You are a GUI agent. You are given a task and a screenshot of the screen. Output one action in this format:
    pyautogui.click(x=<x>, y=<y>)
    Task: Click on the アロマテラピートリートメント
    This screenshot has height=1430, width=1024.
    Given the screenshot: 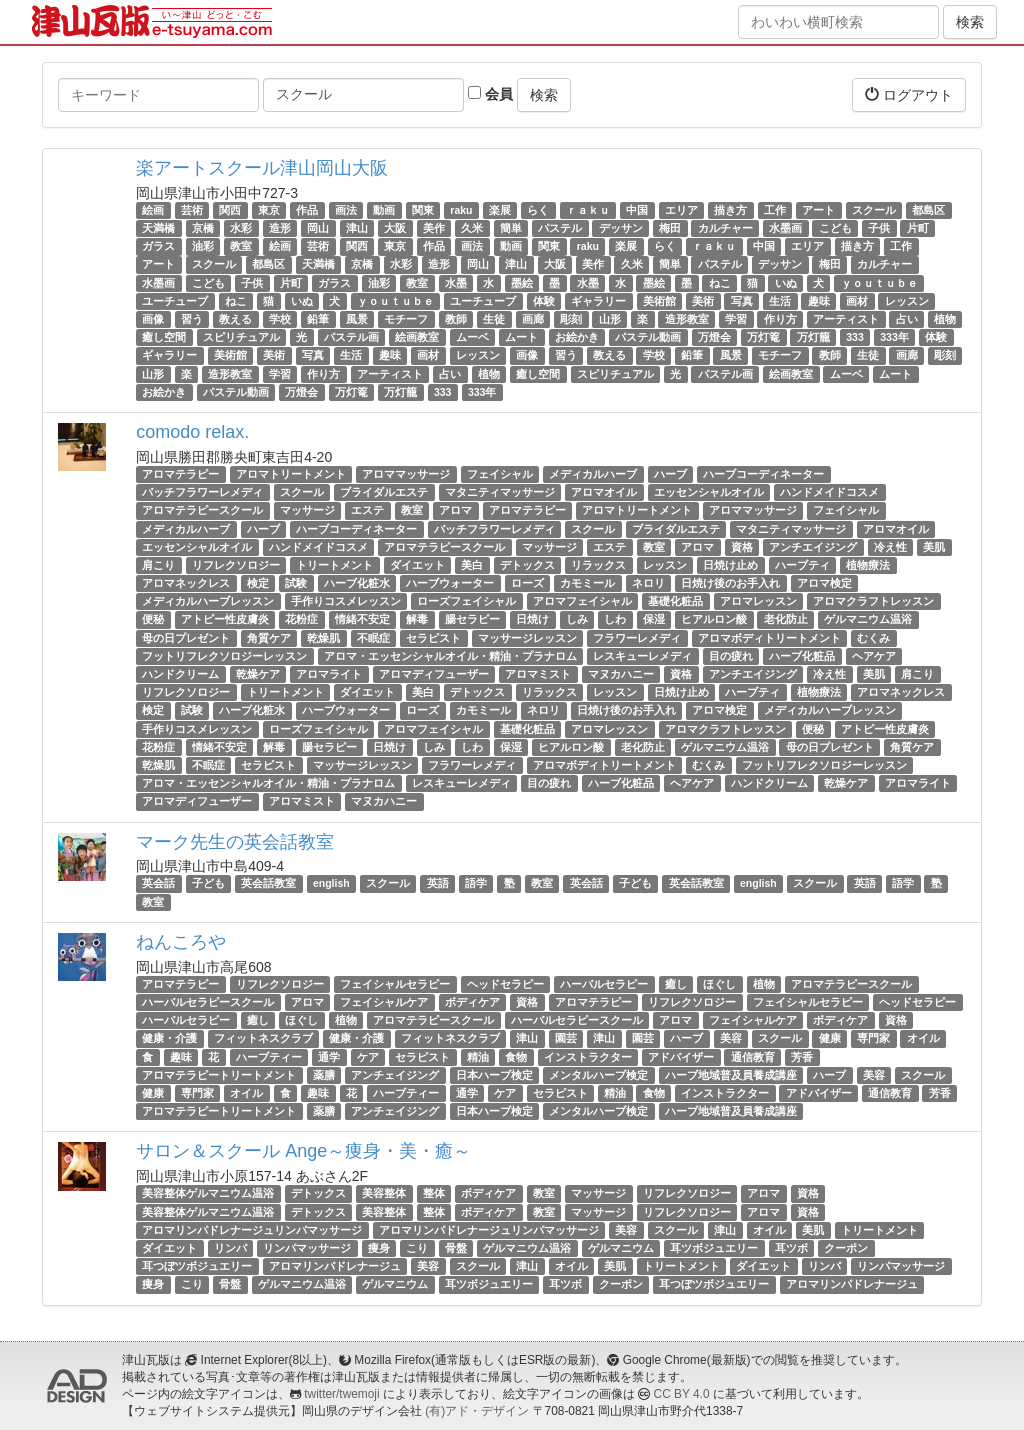 What is the action you would take?
    pyautogui.click(x=219, y=1075)
    